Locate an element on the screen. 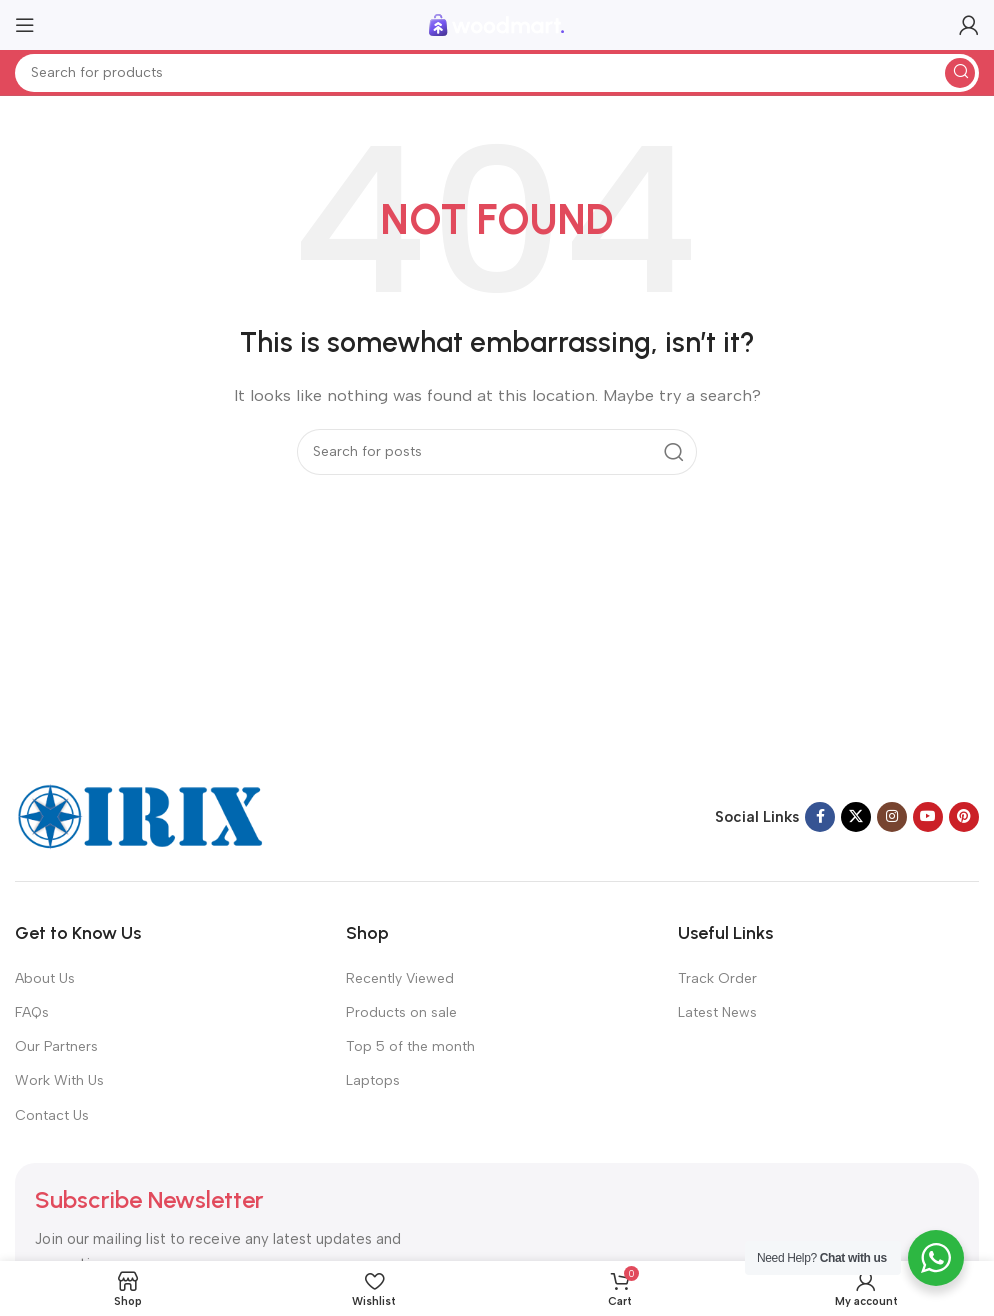  [Open mobile menu] is located at coordinates (25, 25).